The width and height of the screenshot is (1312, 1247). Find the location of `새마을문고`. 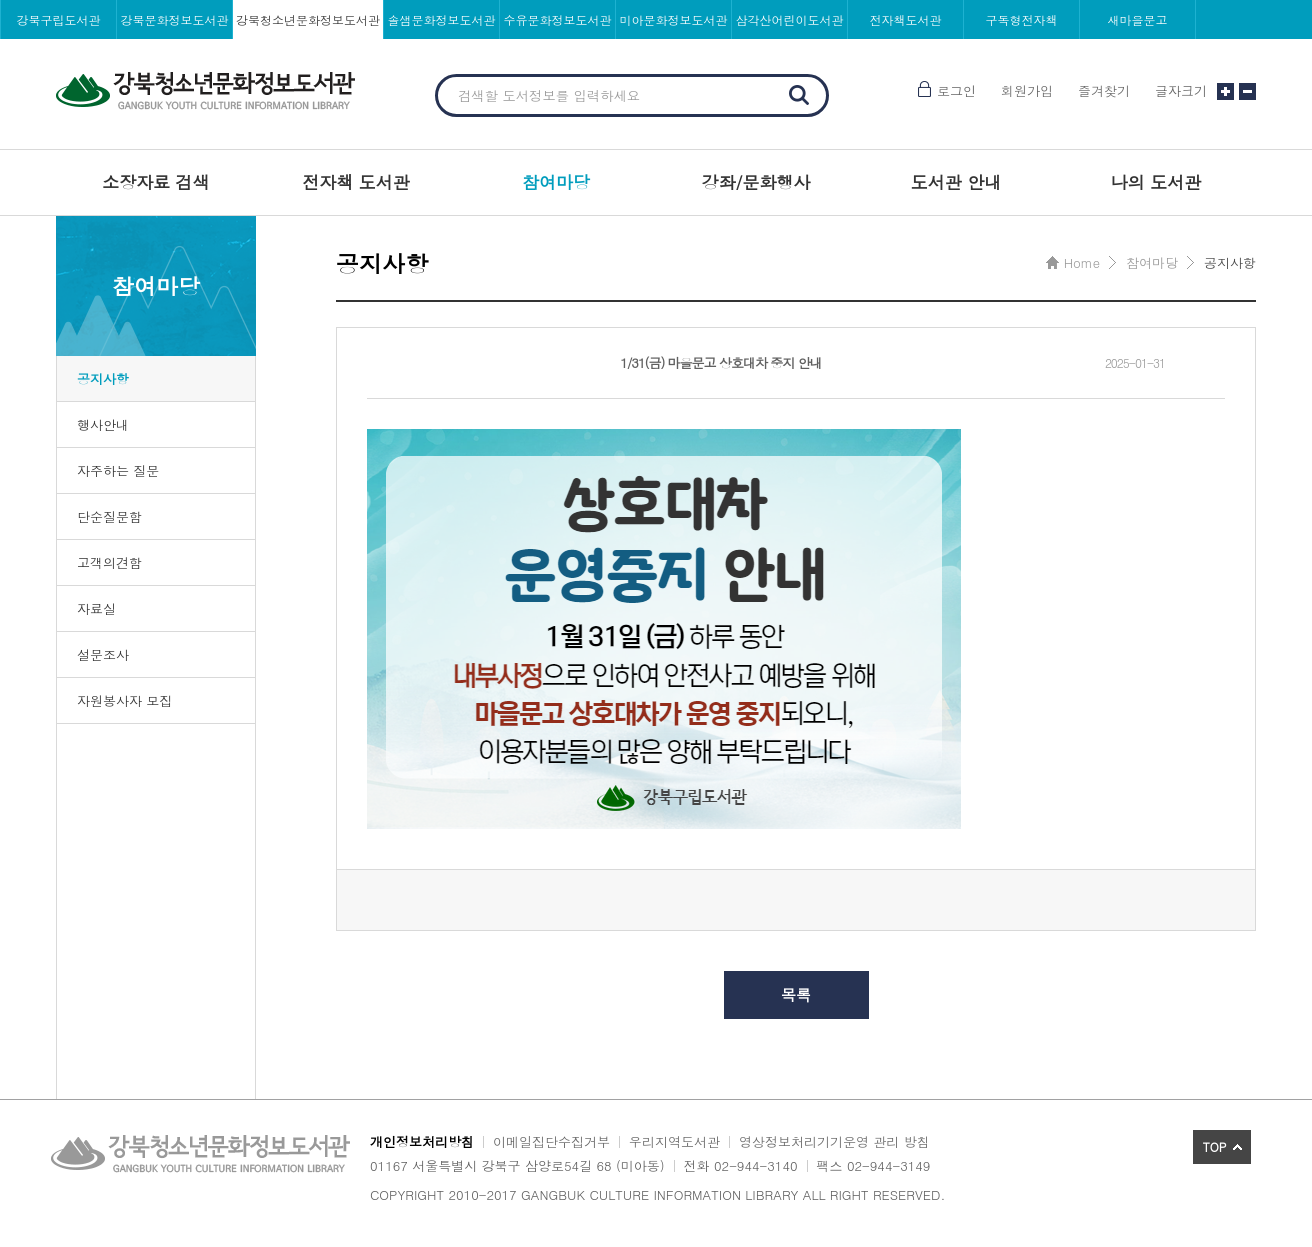

새마을문고 is located at coordinates (1138, 19).